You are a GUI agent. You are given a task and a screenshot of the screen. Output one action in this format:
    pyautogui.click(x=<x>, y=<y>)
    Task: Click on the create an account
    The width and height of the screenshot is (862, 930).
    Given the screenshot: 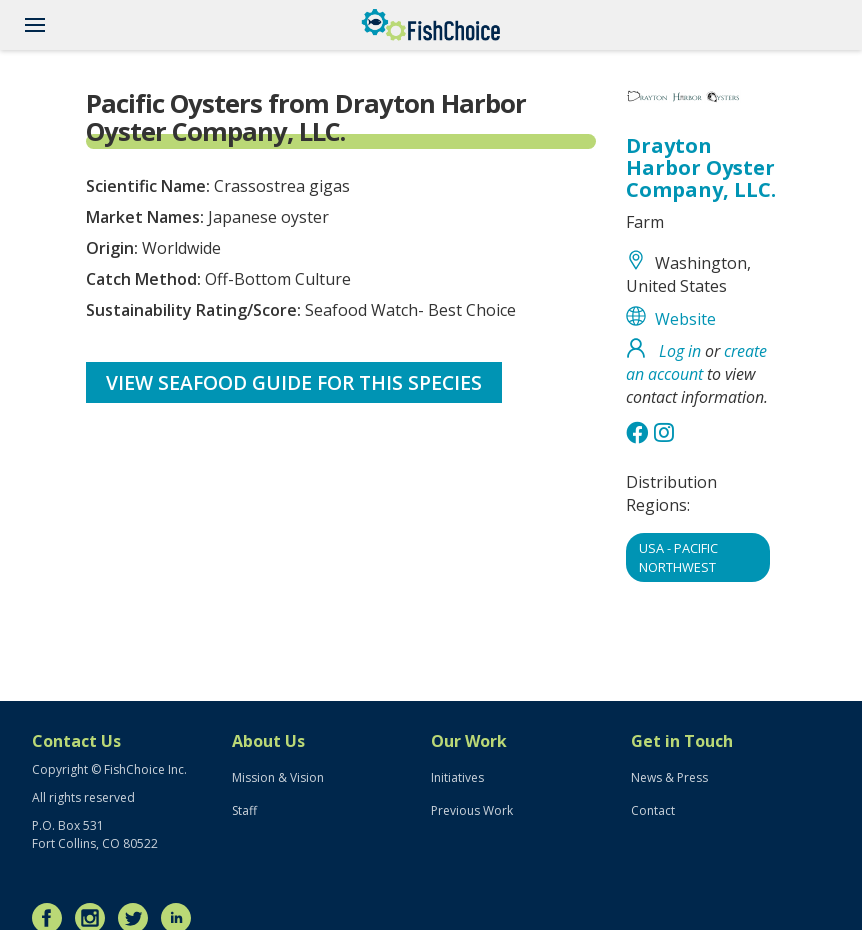 What is the action you would take?
    pyautogui.click(x=696, y=362)
    